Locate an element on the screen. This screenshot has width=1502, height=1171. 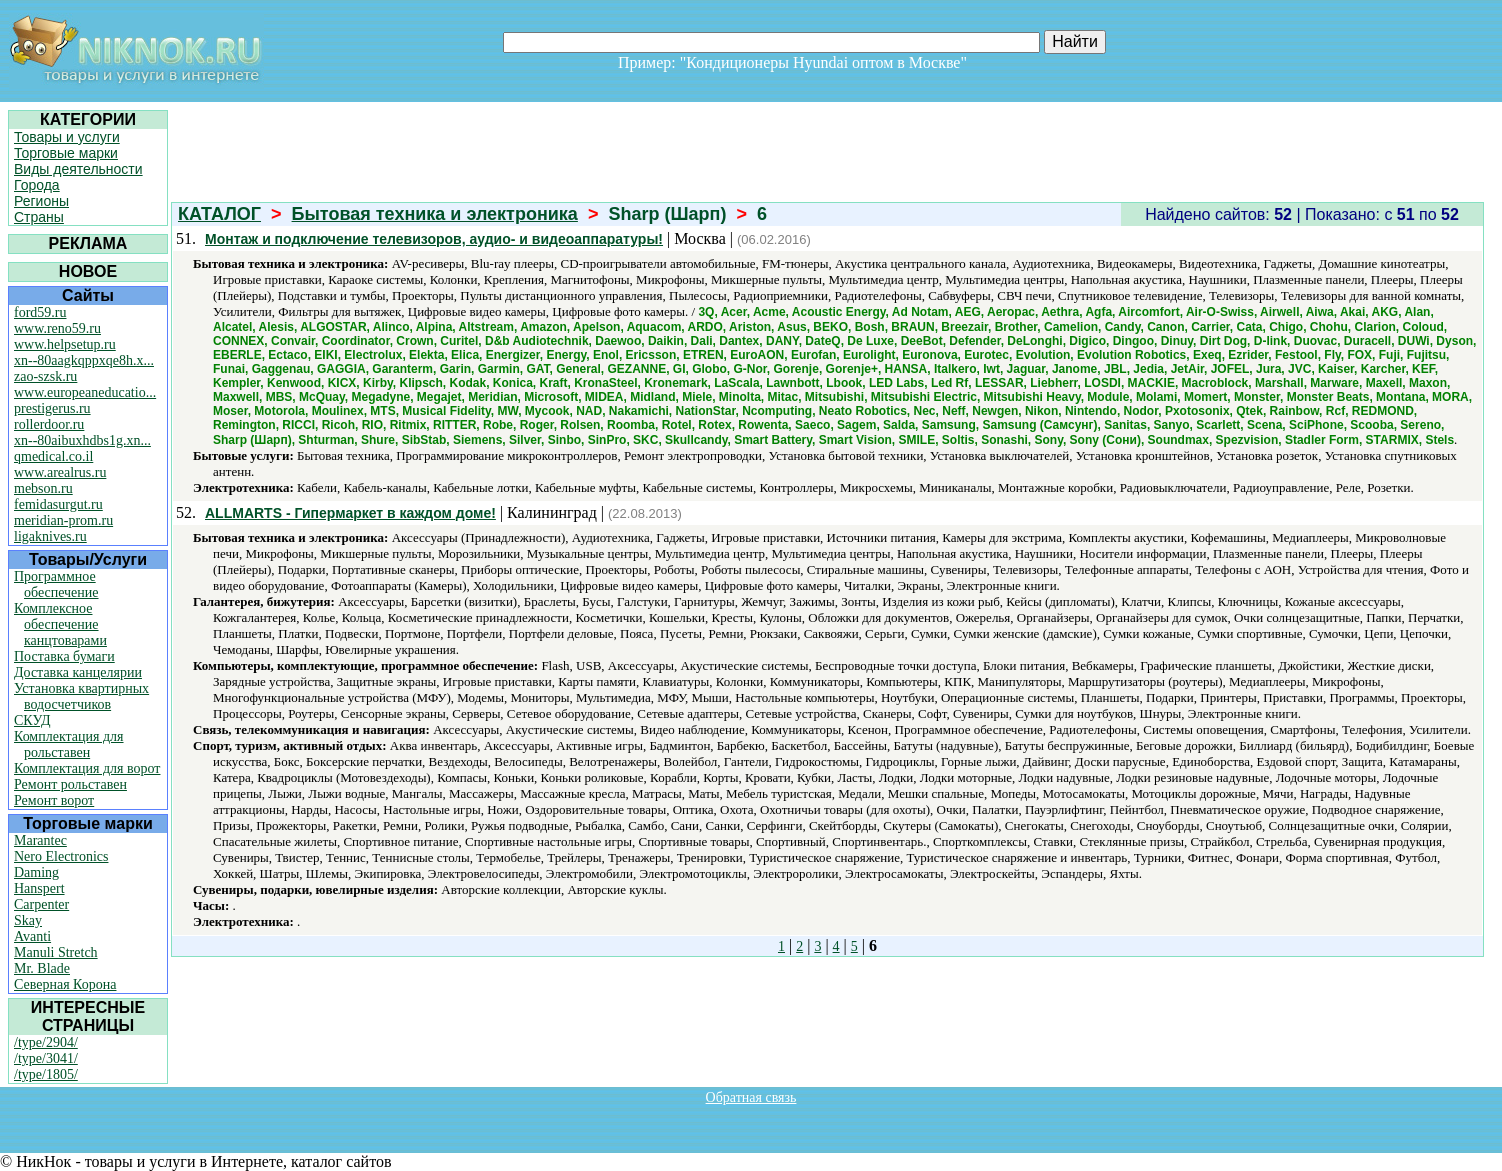
Виды деятельности is located at coordinates (78, 169).